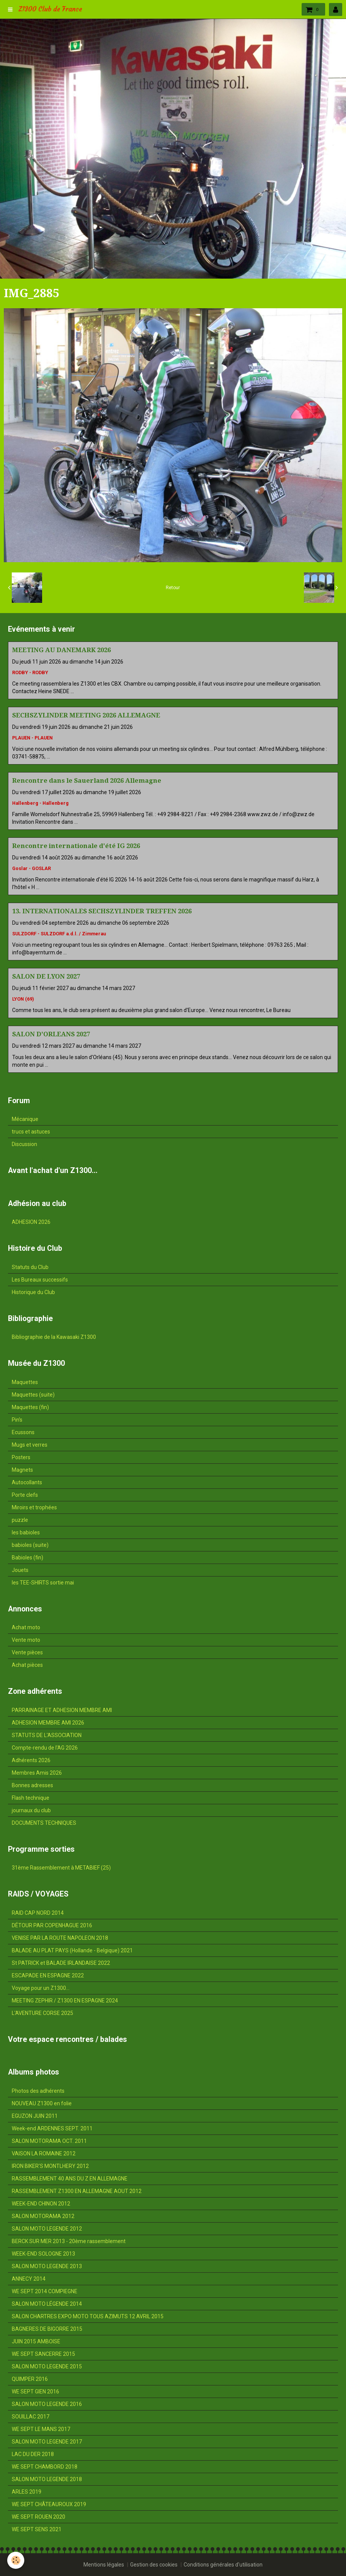 The height and width of the screenshot is (2576, 346). Describe the element at coordinates (42, 2013) in the screenshot. I see `L'AVENTURE CORSE 2025` at that location.